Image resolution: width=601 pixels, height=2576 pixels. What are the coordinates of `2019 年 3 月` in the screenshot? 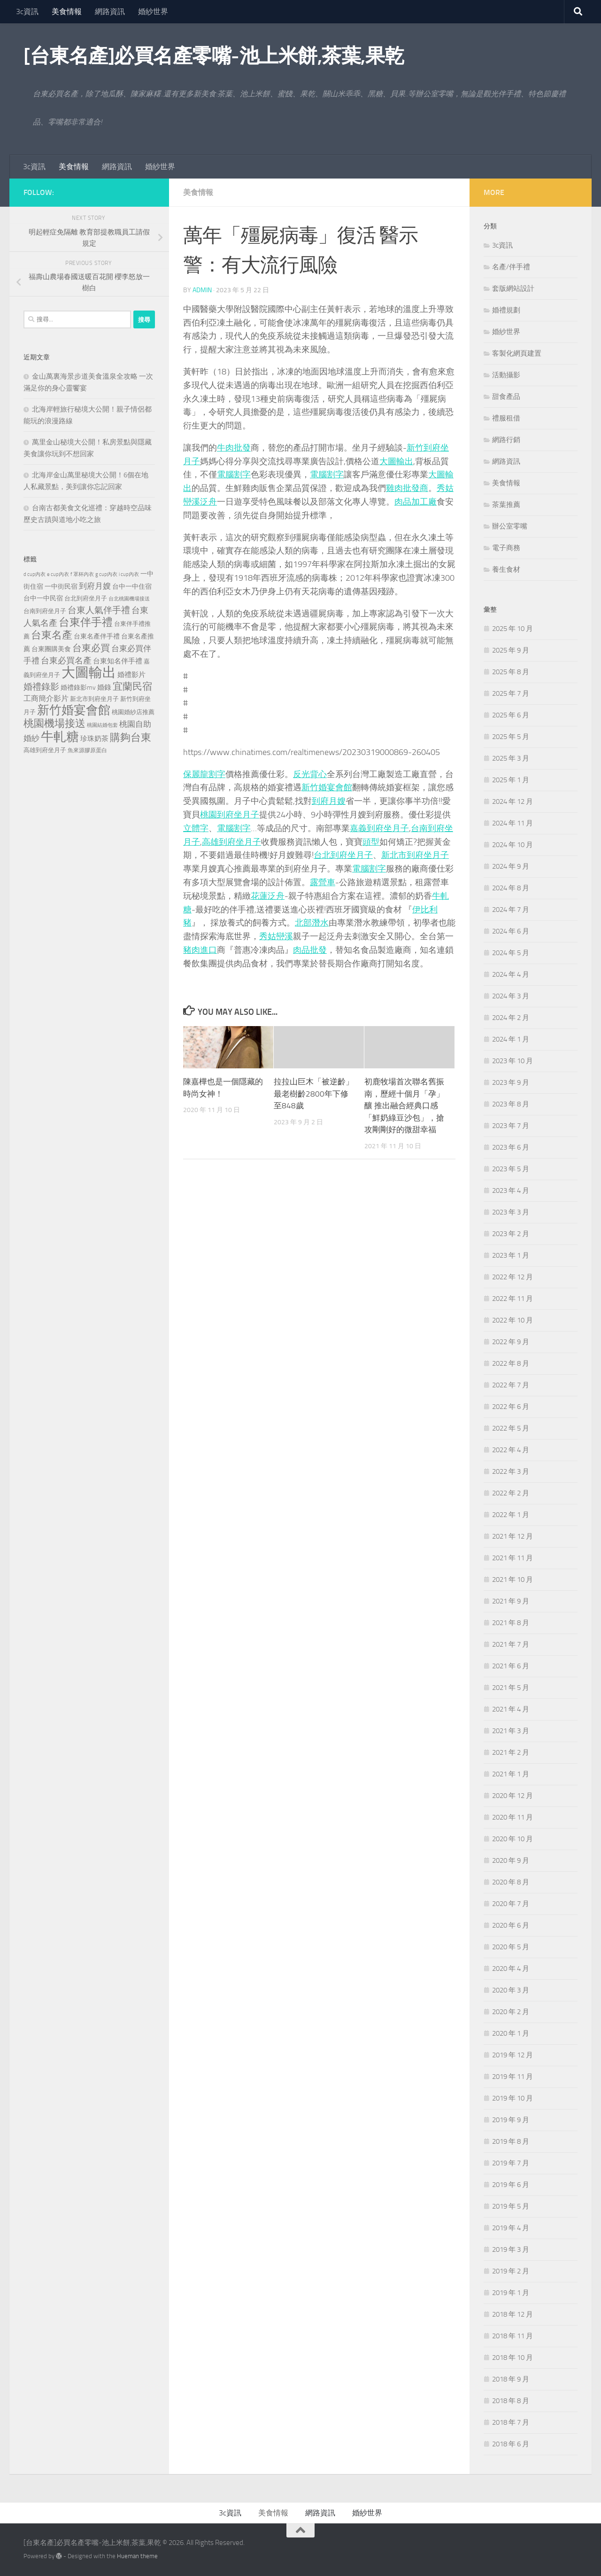 It's located at (510, 2249).